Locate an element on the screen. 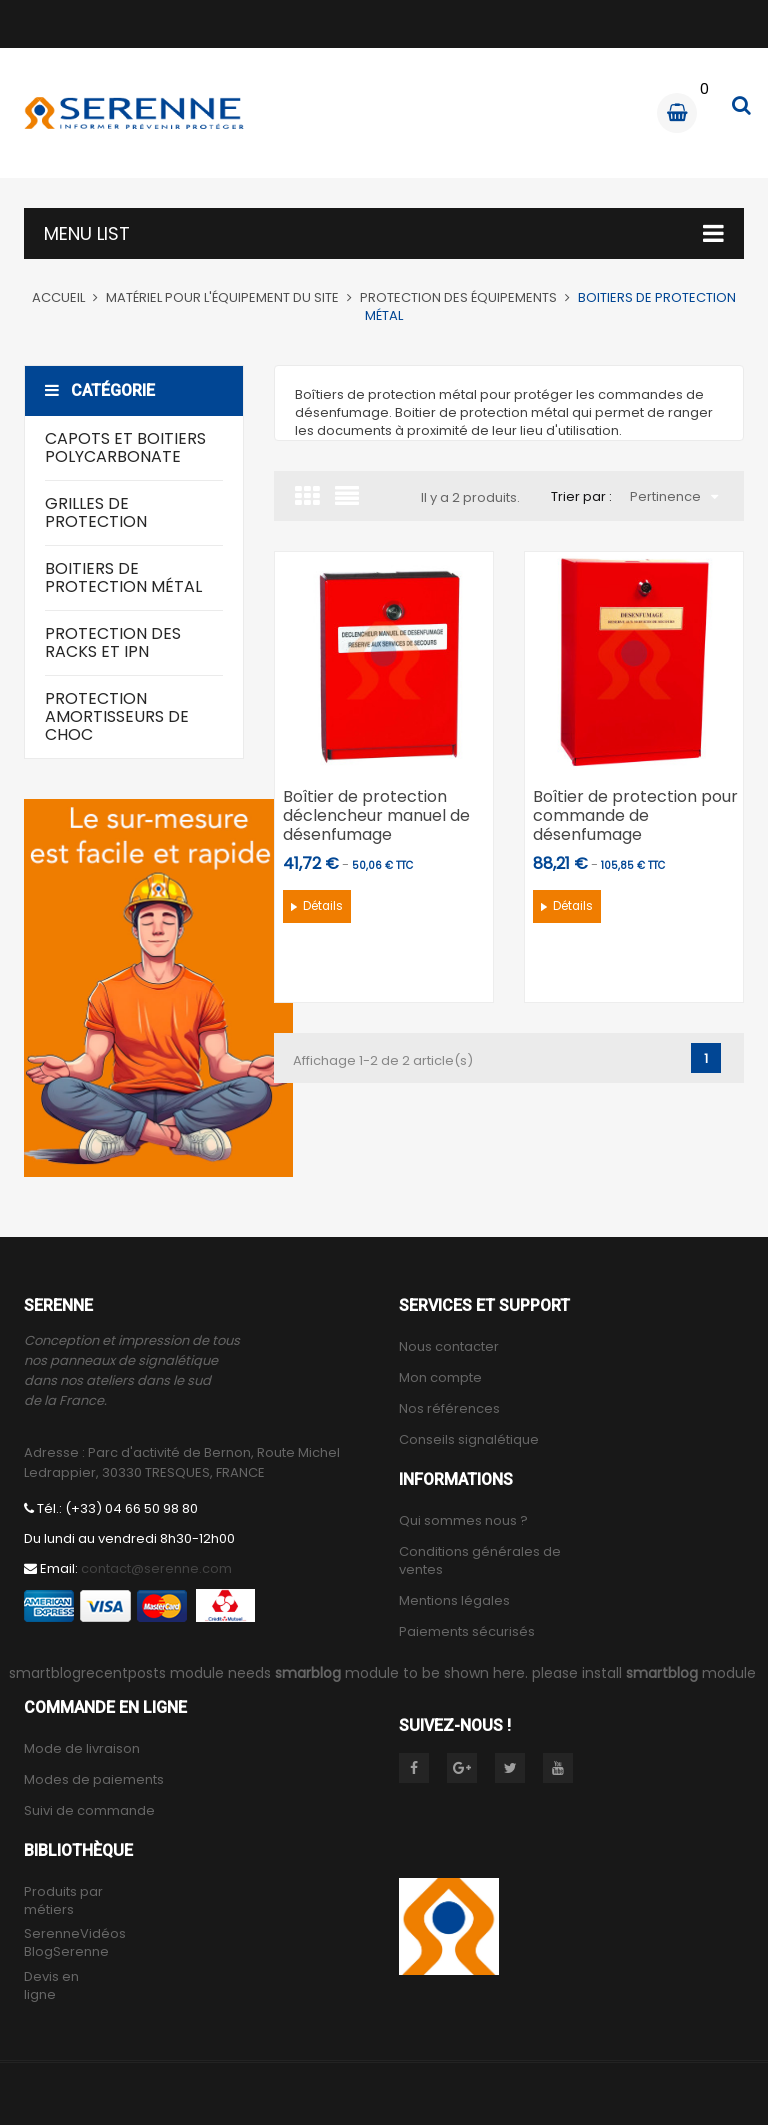  Devis en ligne is located at coordinates (51, 1986).